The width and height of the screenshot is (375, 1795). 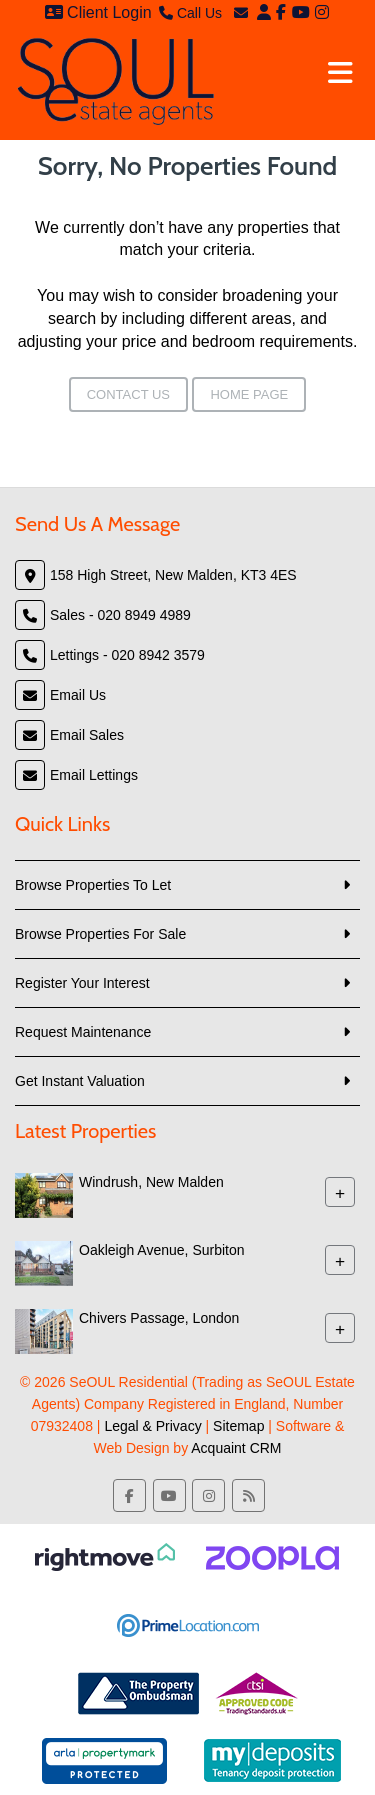 I want to click on Request Maintenance, so click(x=83, y=1032).